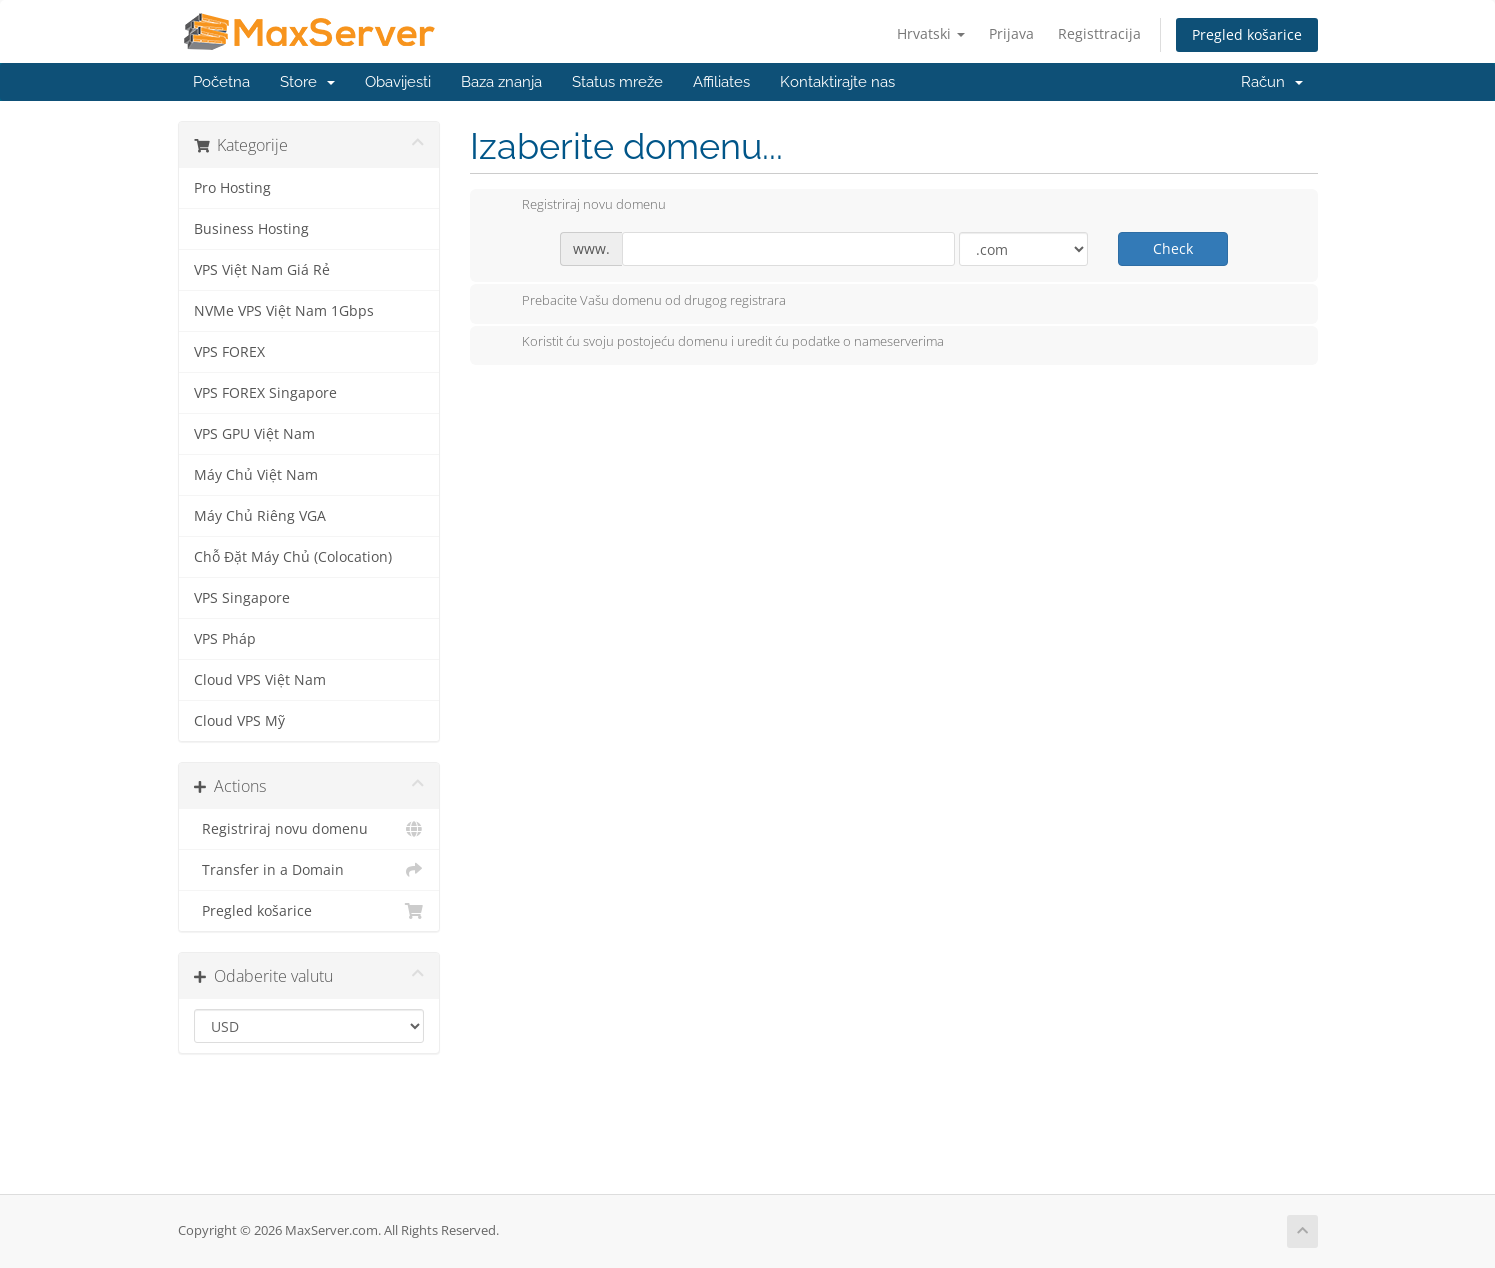  I want to click on Check, so click(1173, 248).